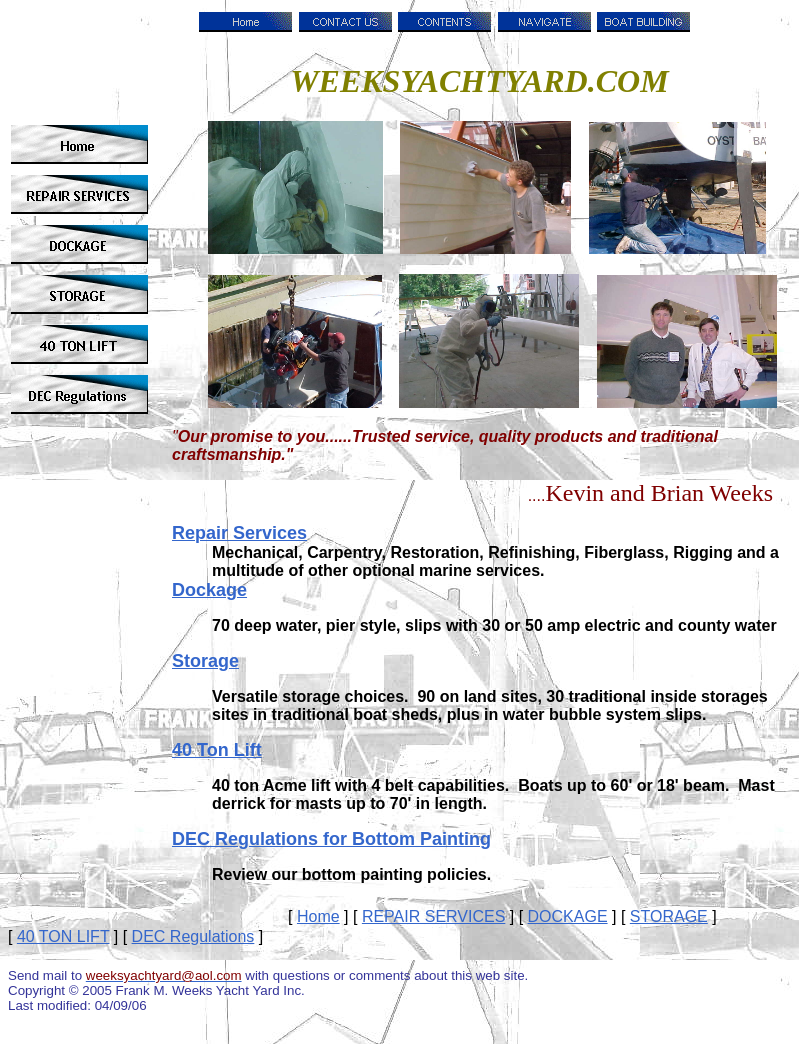  What do you see at coordinates (63, 936) in the screenshot?
I see `40 TON LIFT` at bounding box center [63, 936].